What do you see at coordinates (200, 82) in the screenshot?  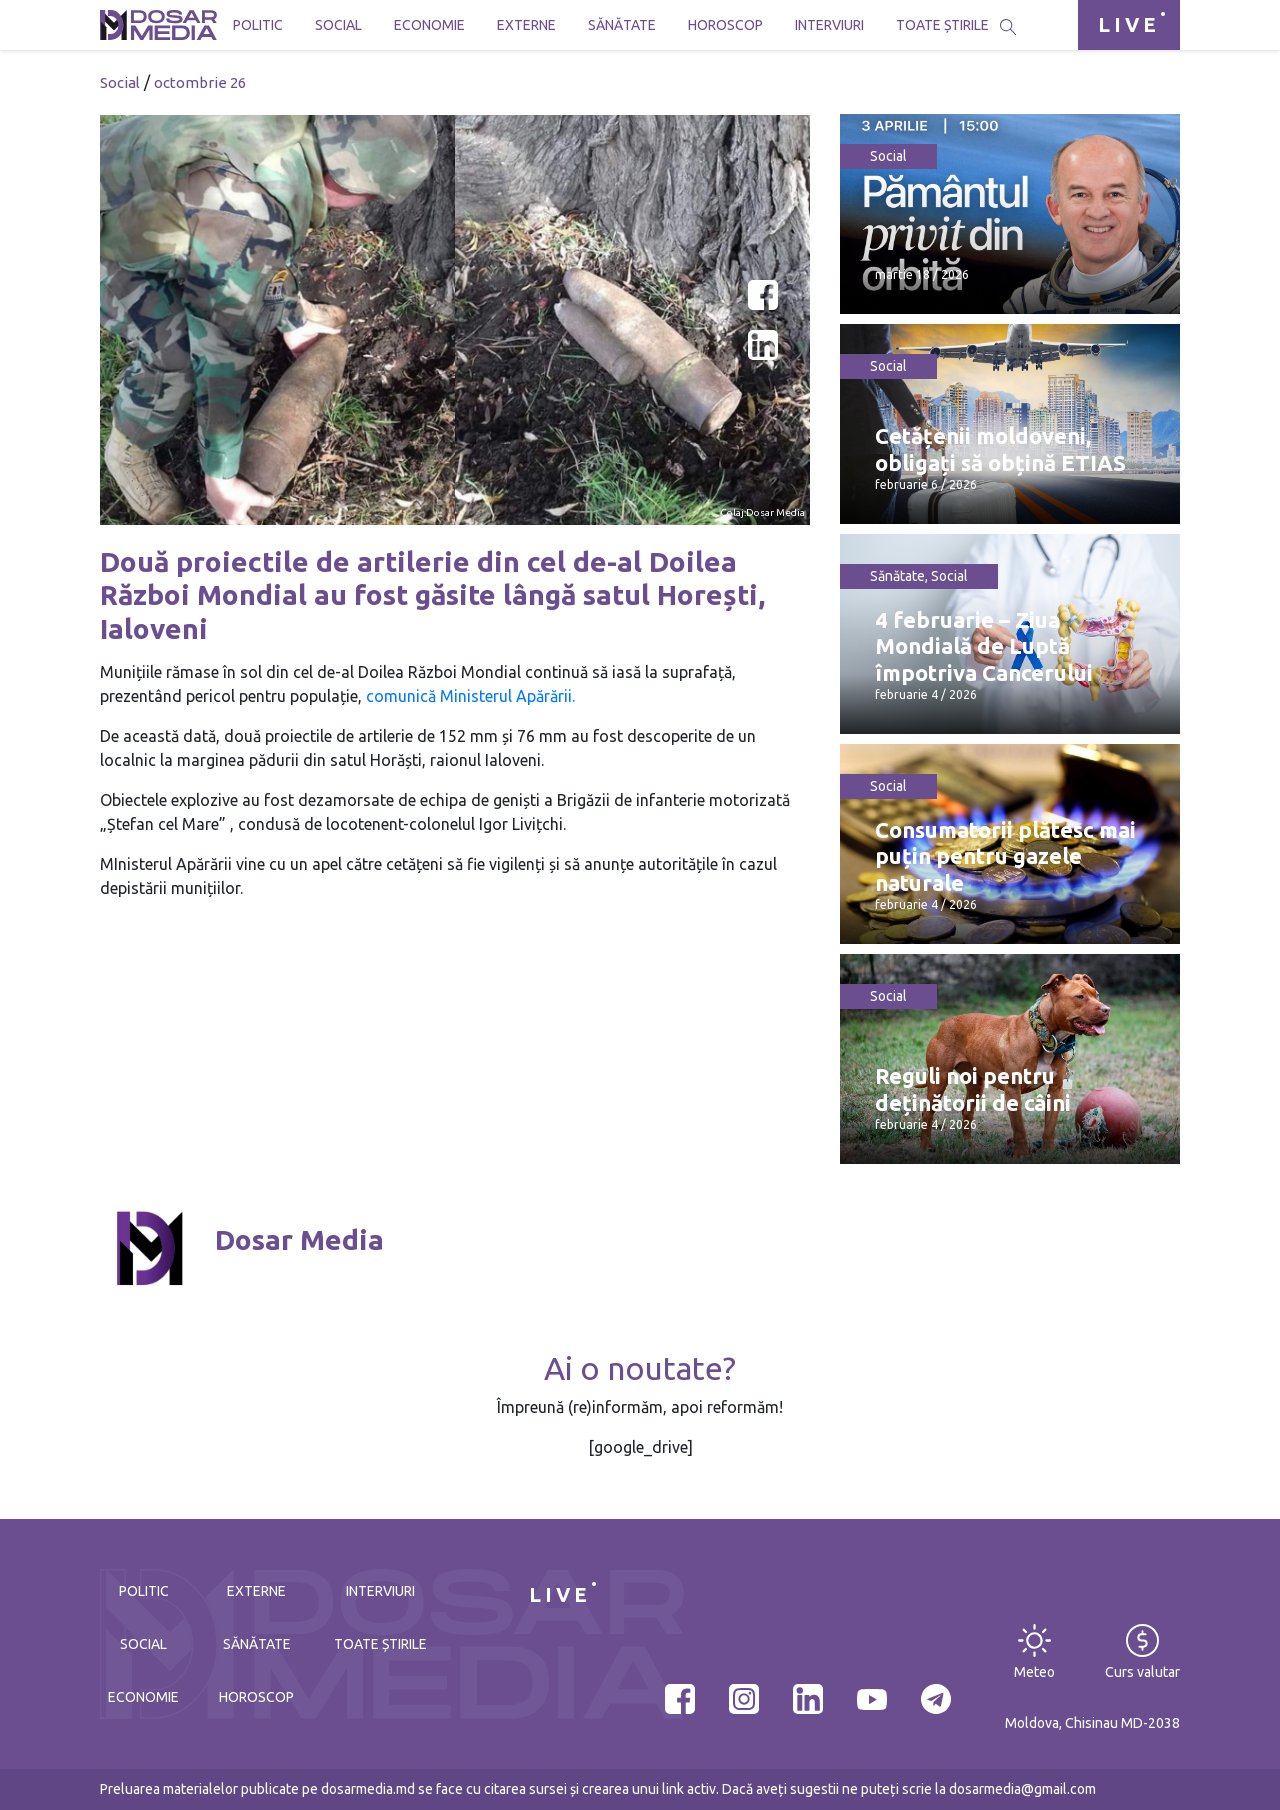 I see `octombrie 26` at bounding box center [200, 82].